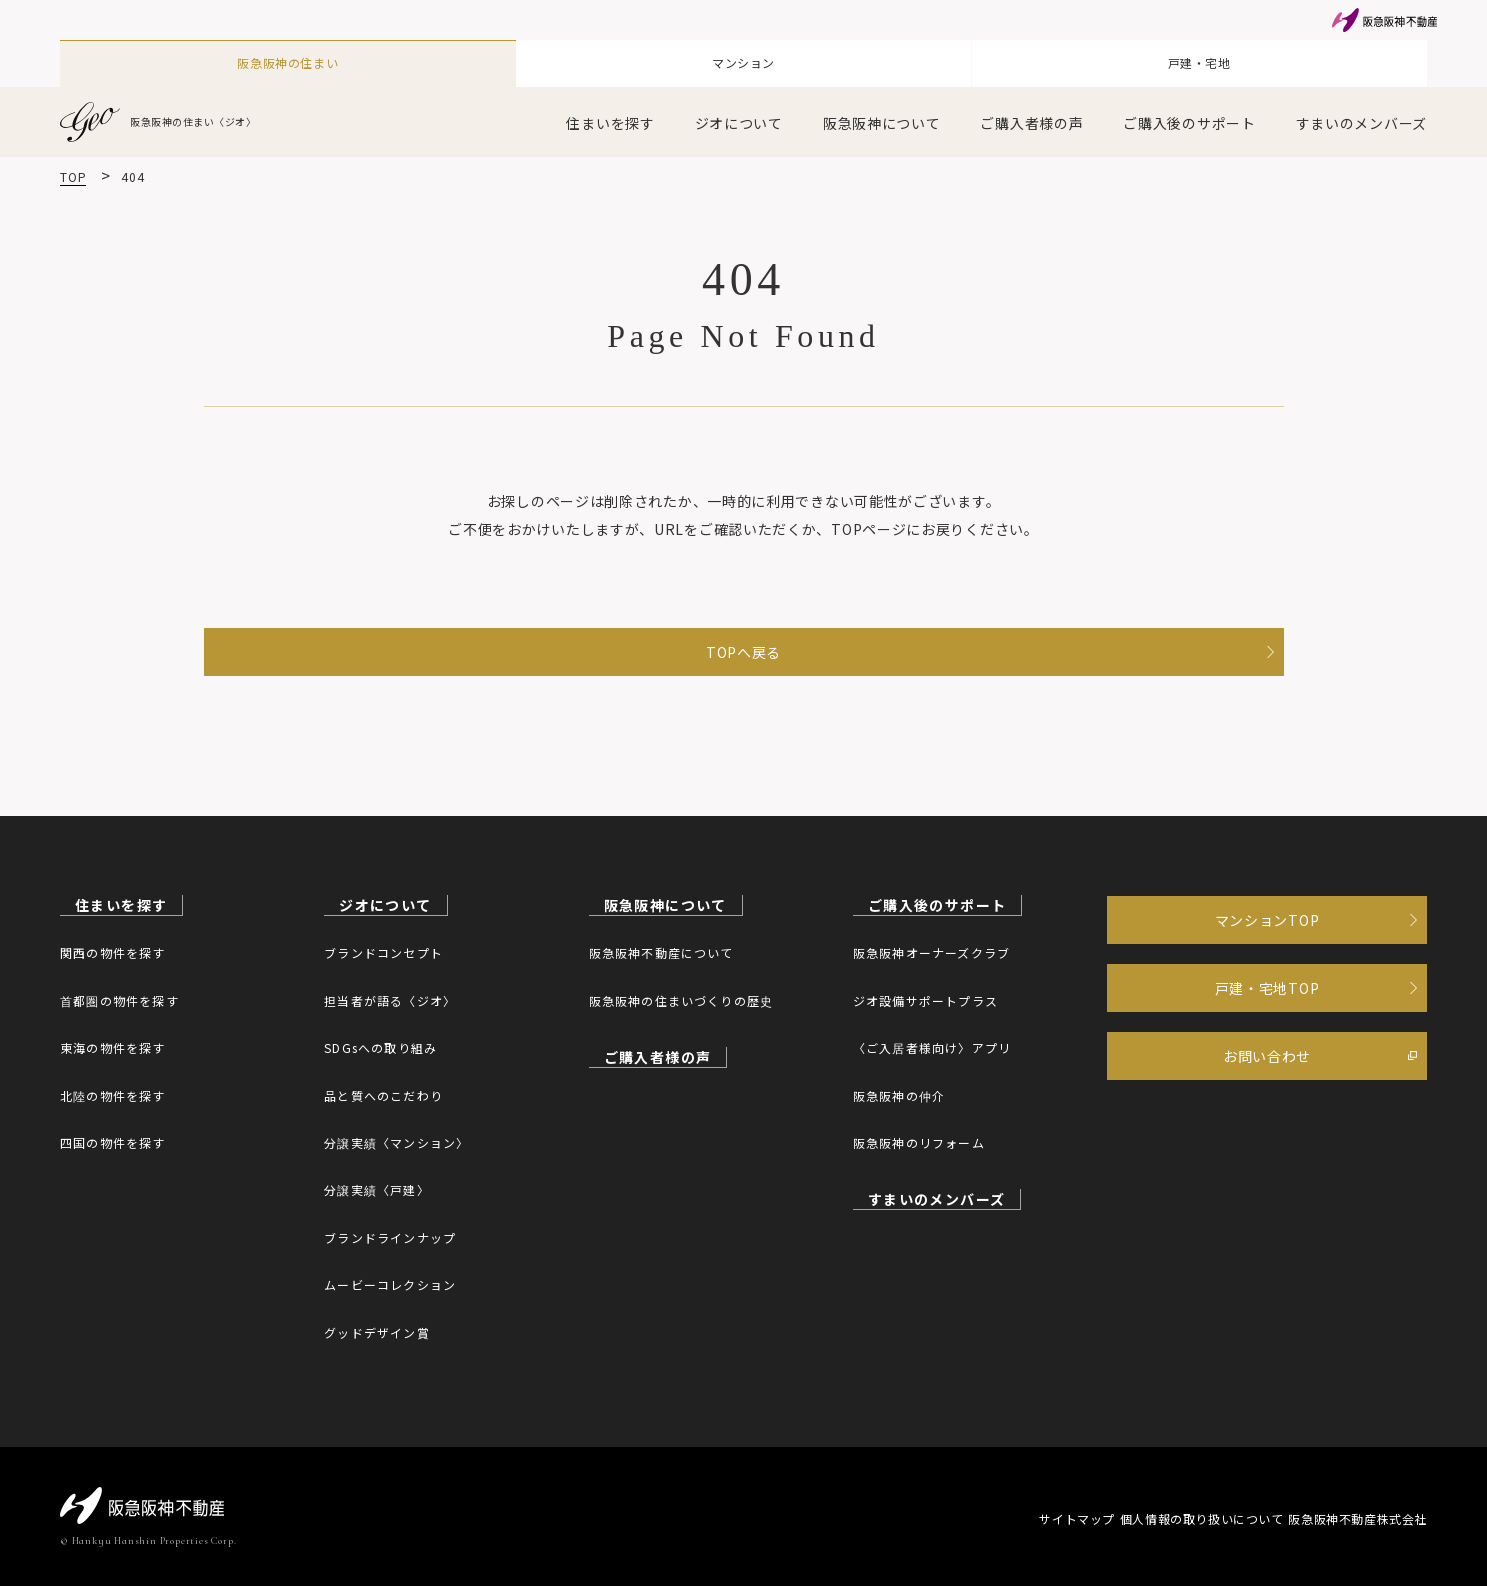 The width and height of the screenshot is (1487, 1586). Describe the element at coordinates (899, 1094) in the screenshot. I see `阪急阪神の仲介` at that location.